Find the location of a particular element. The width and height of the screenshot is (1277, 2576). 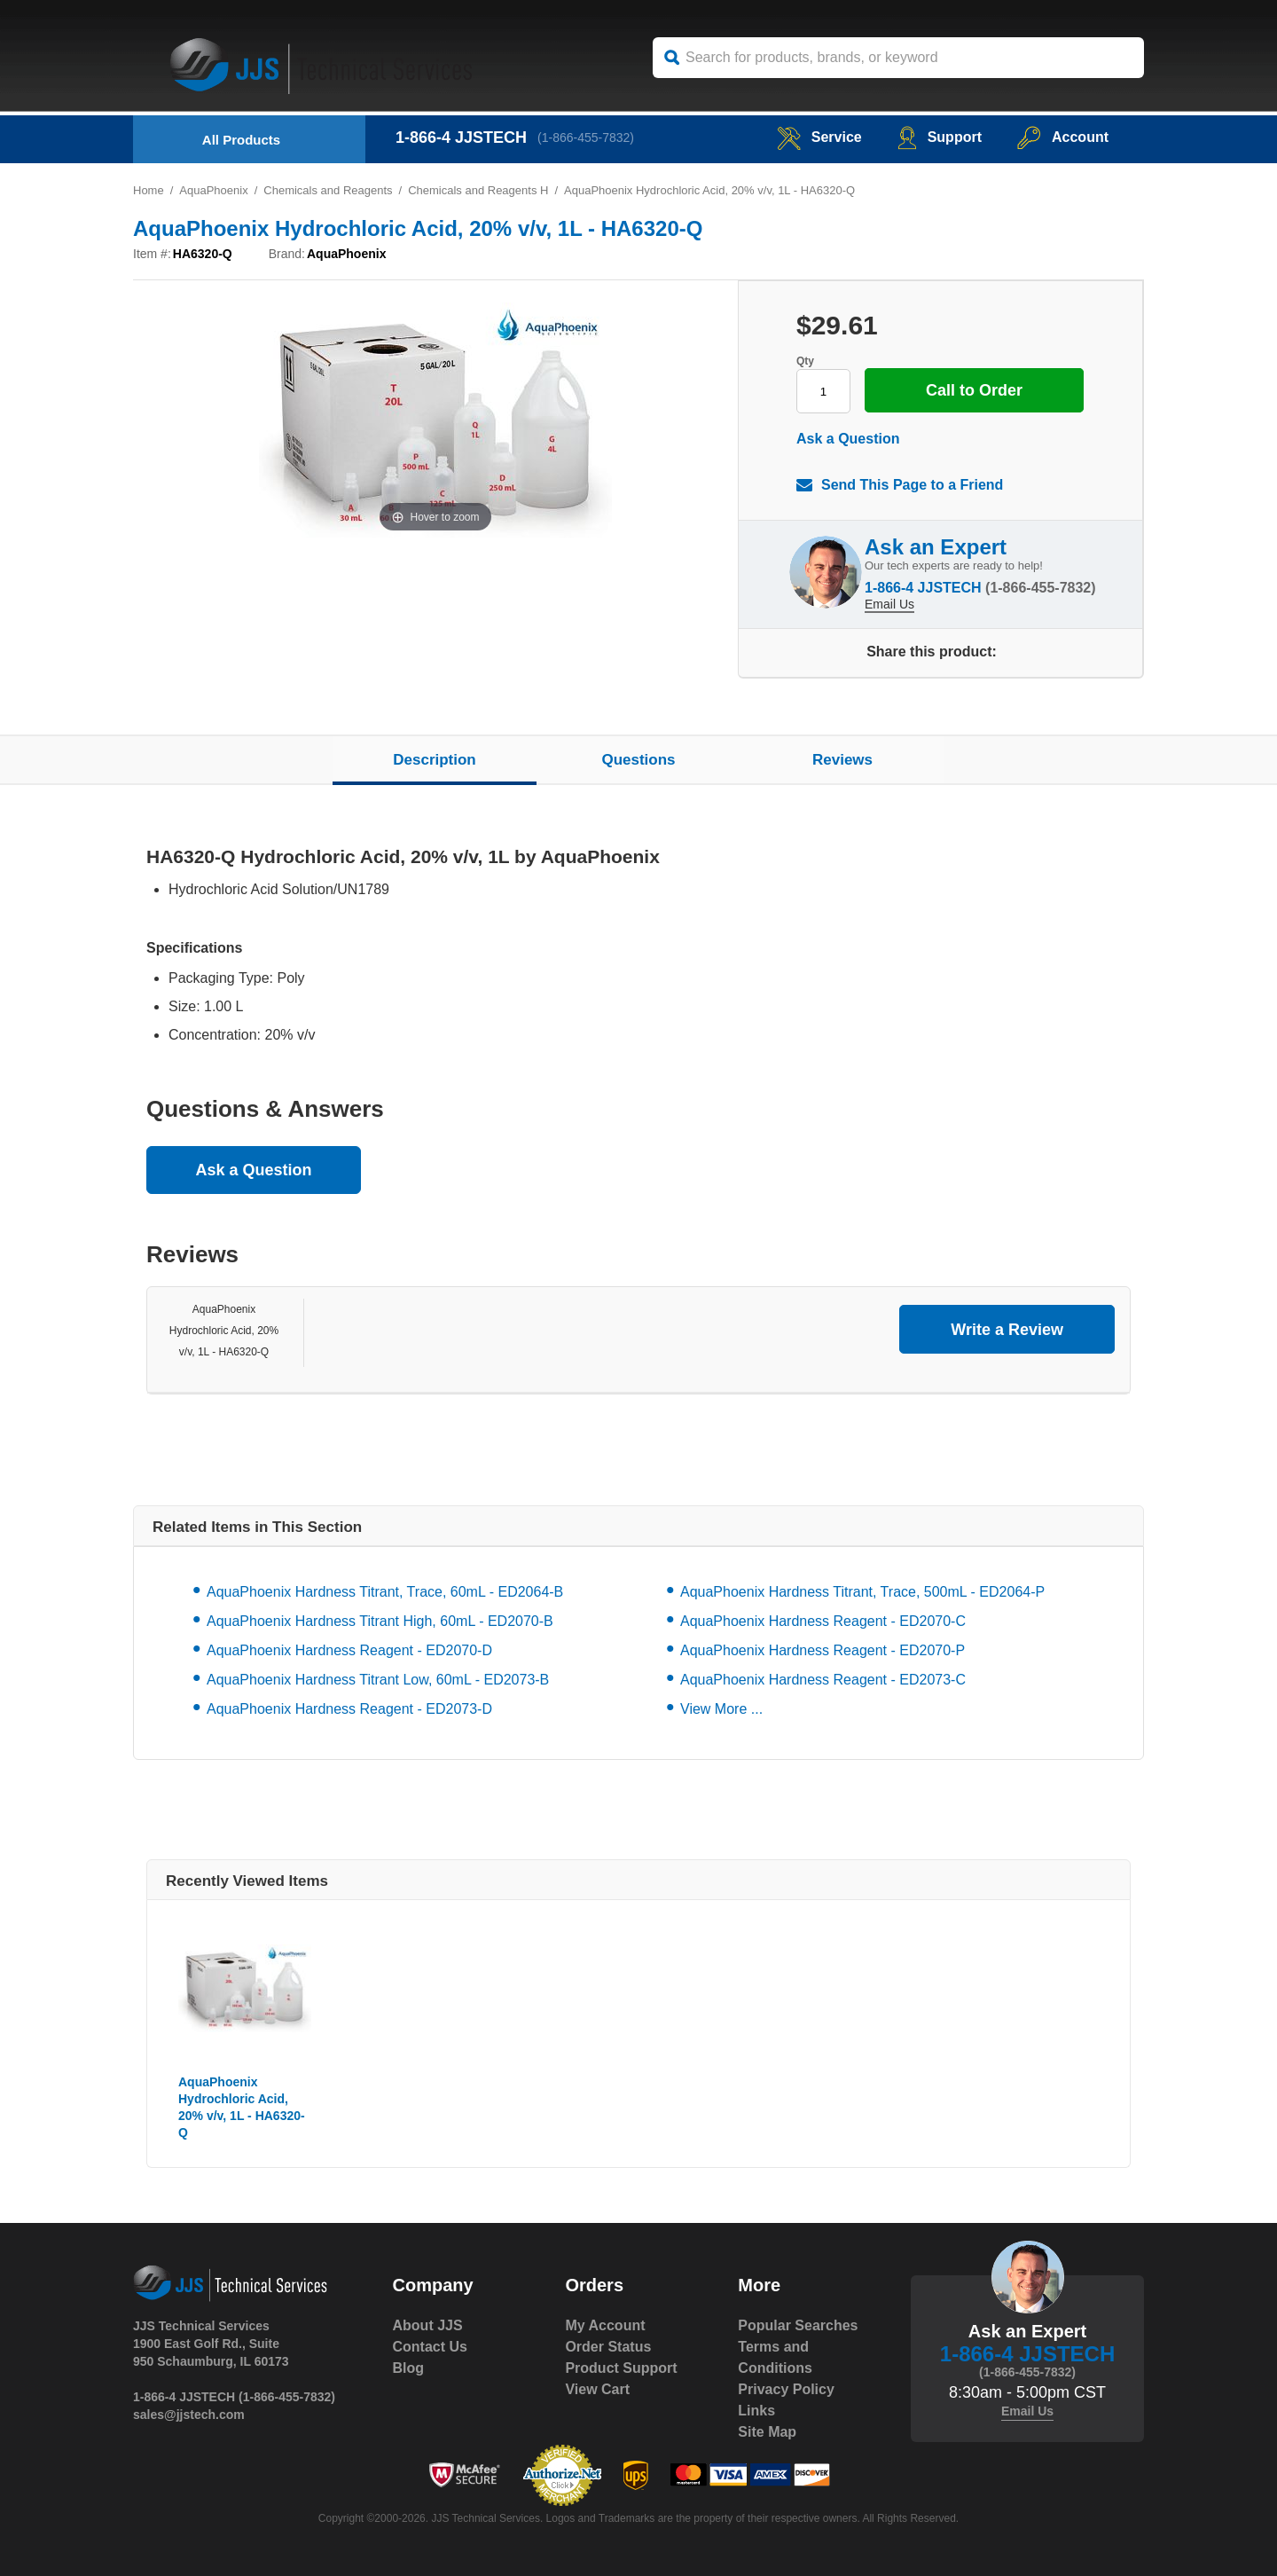

Popular Searches is located at coordinates (798, 2325).